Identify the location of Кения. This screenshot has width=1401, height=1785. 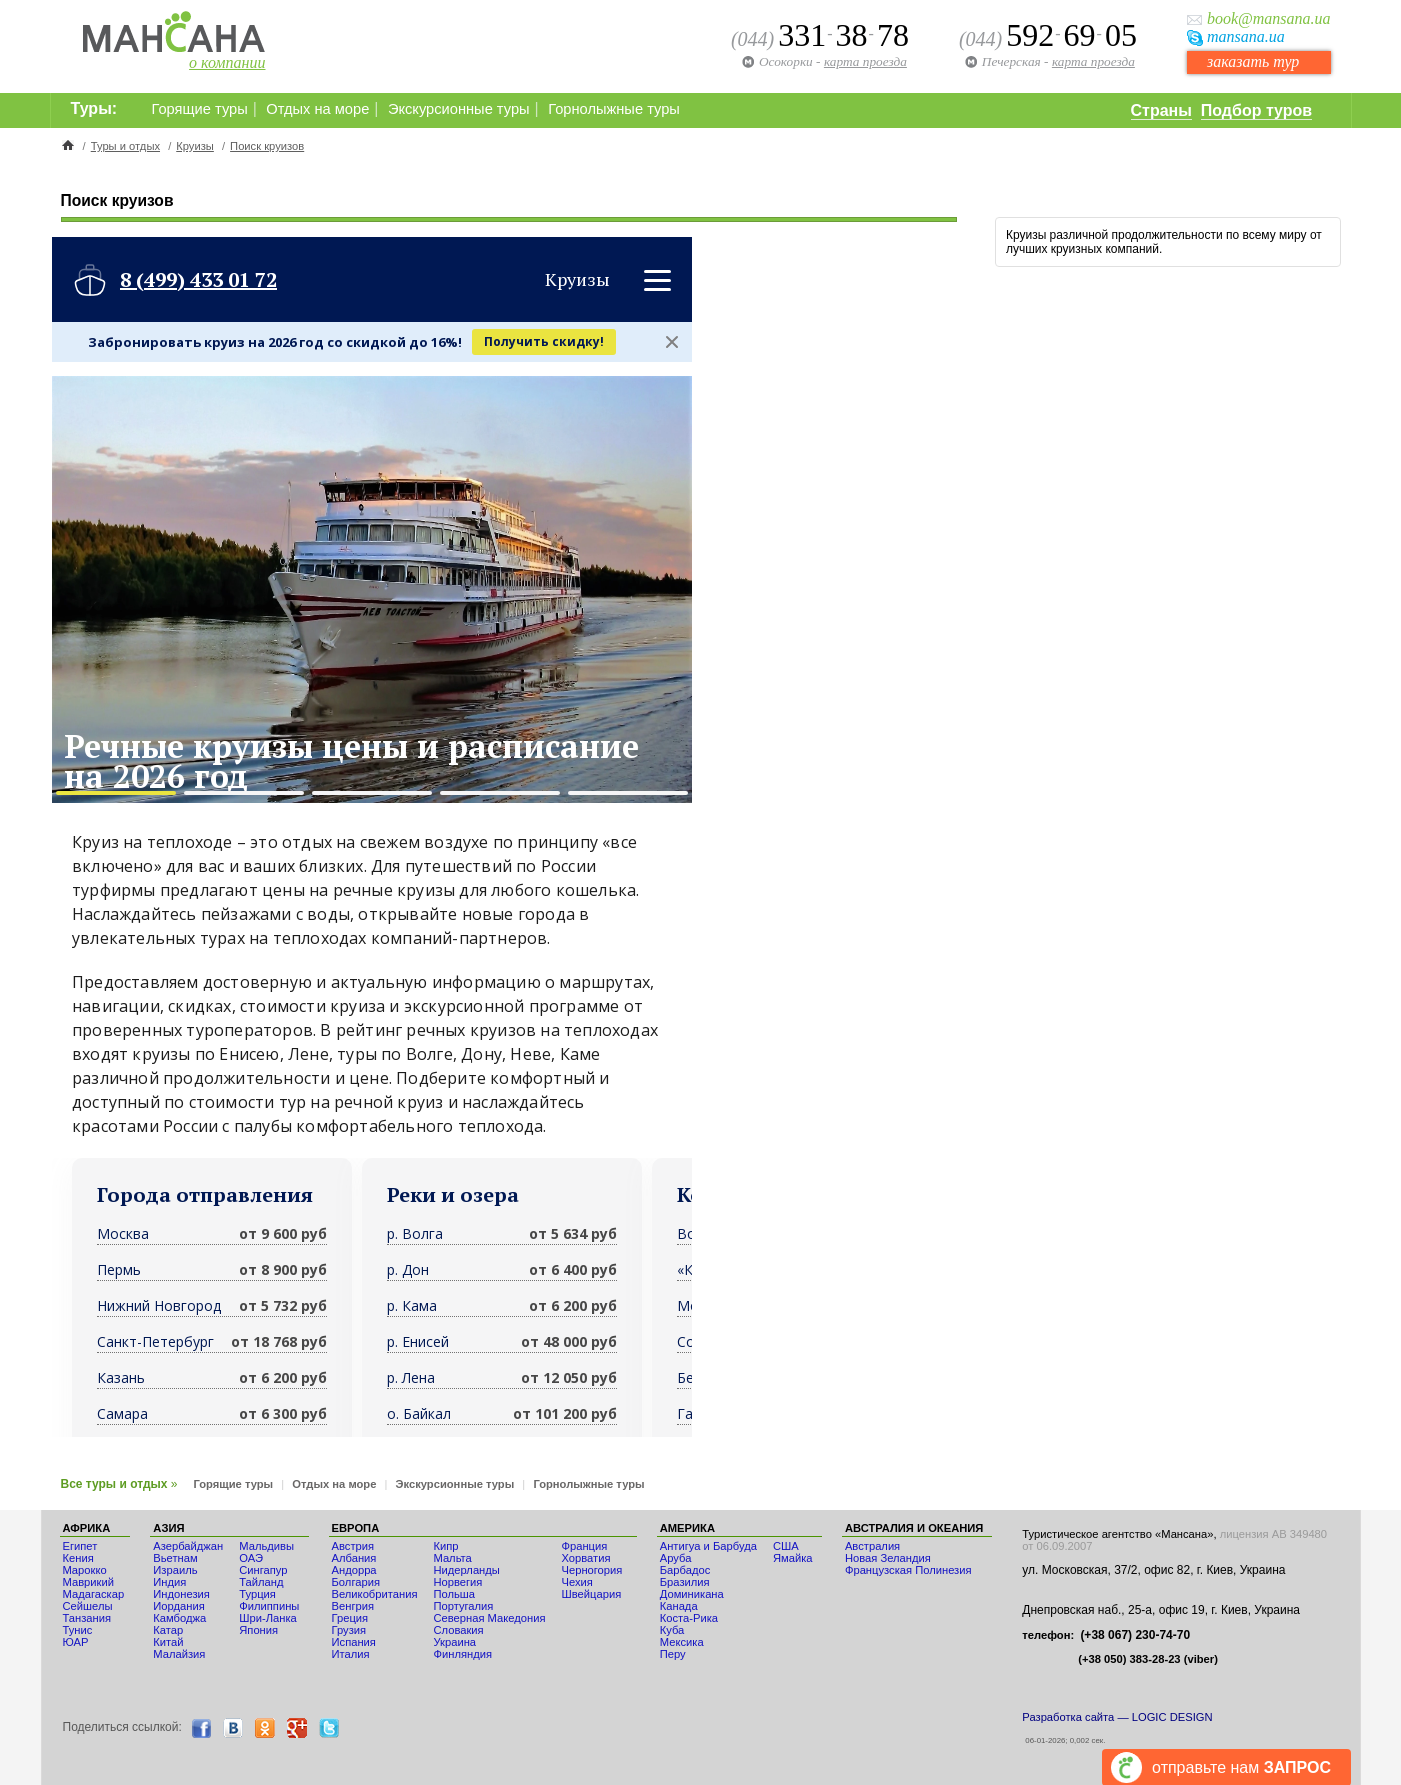
(78, 1558).